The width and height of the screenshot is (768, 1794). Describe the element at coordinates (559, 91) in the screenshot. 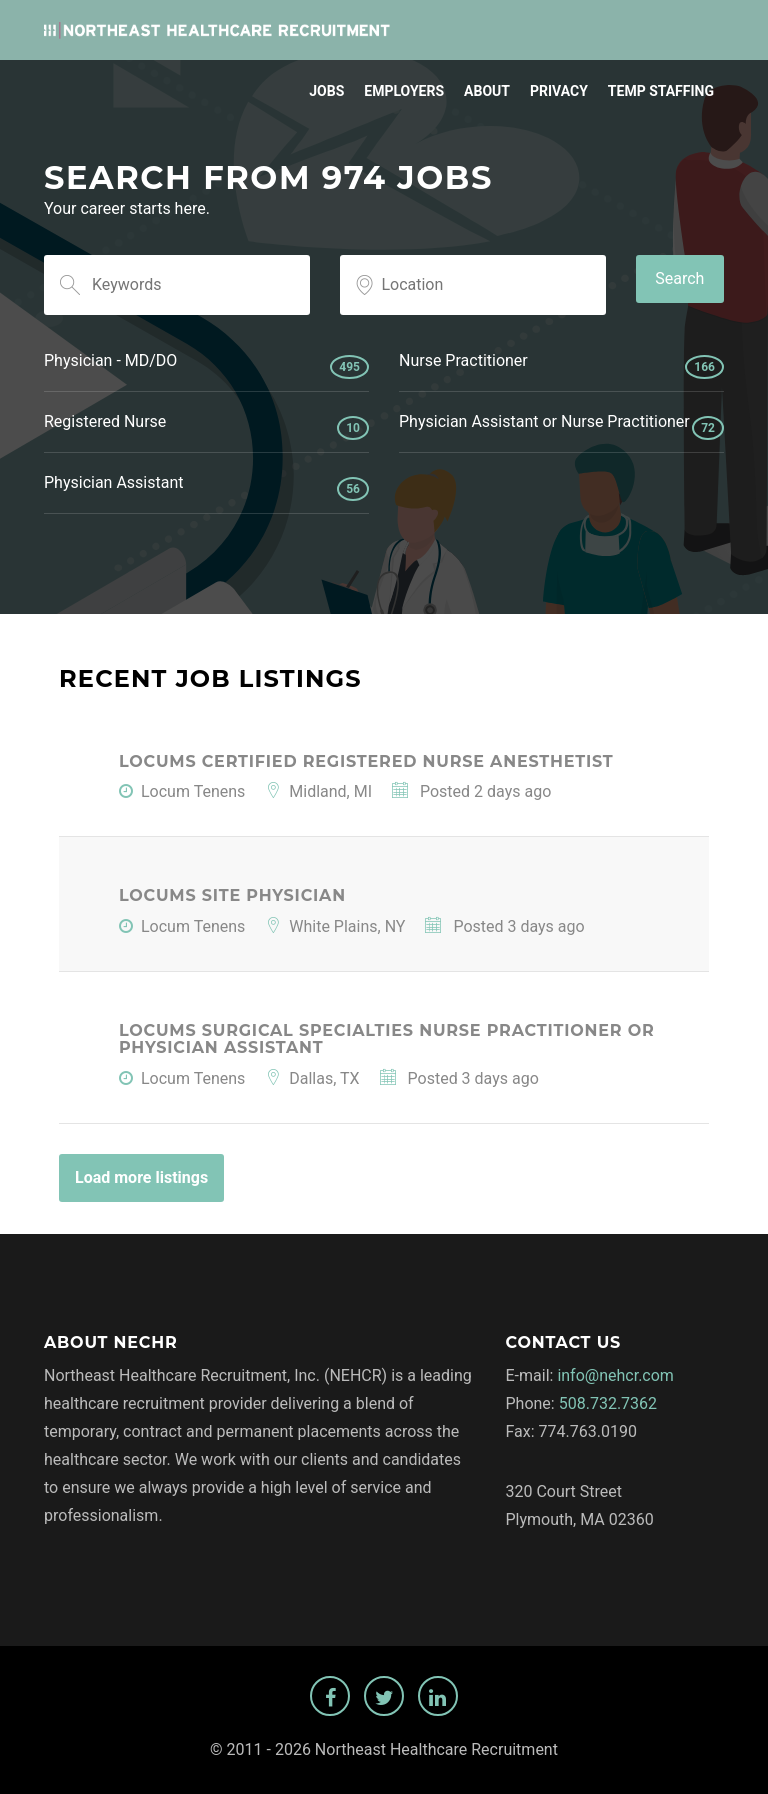

I see `Privacy` at that location.